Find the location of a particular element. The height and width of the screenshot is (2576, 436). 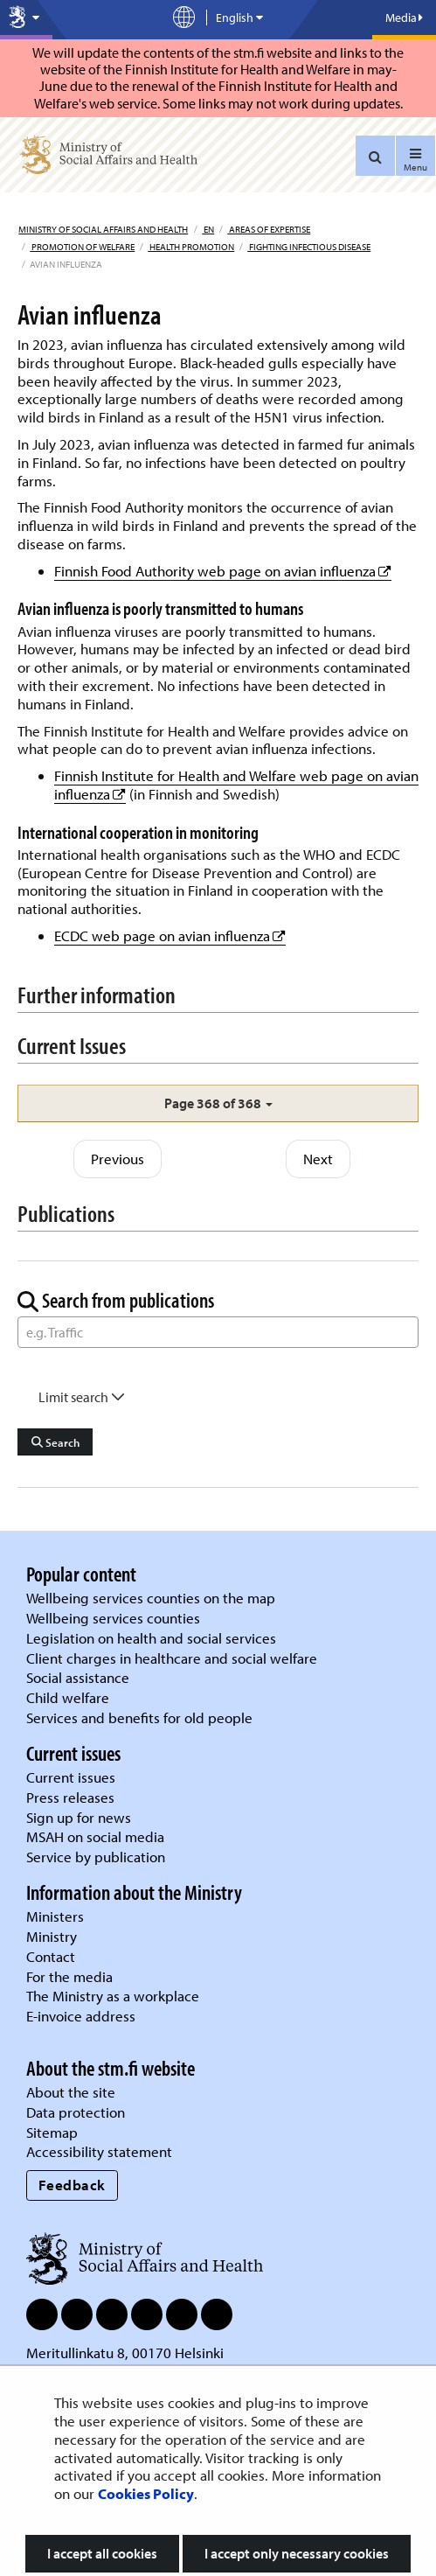

I accept all cookies is located at coordinates (102, 2553).